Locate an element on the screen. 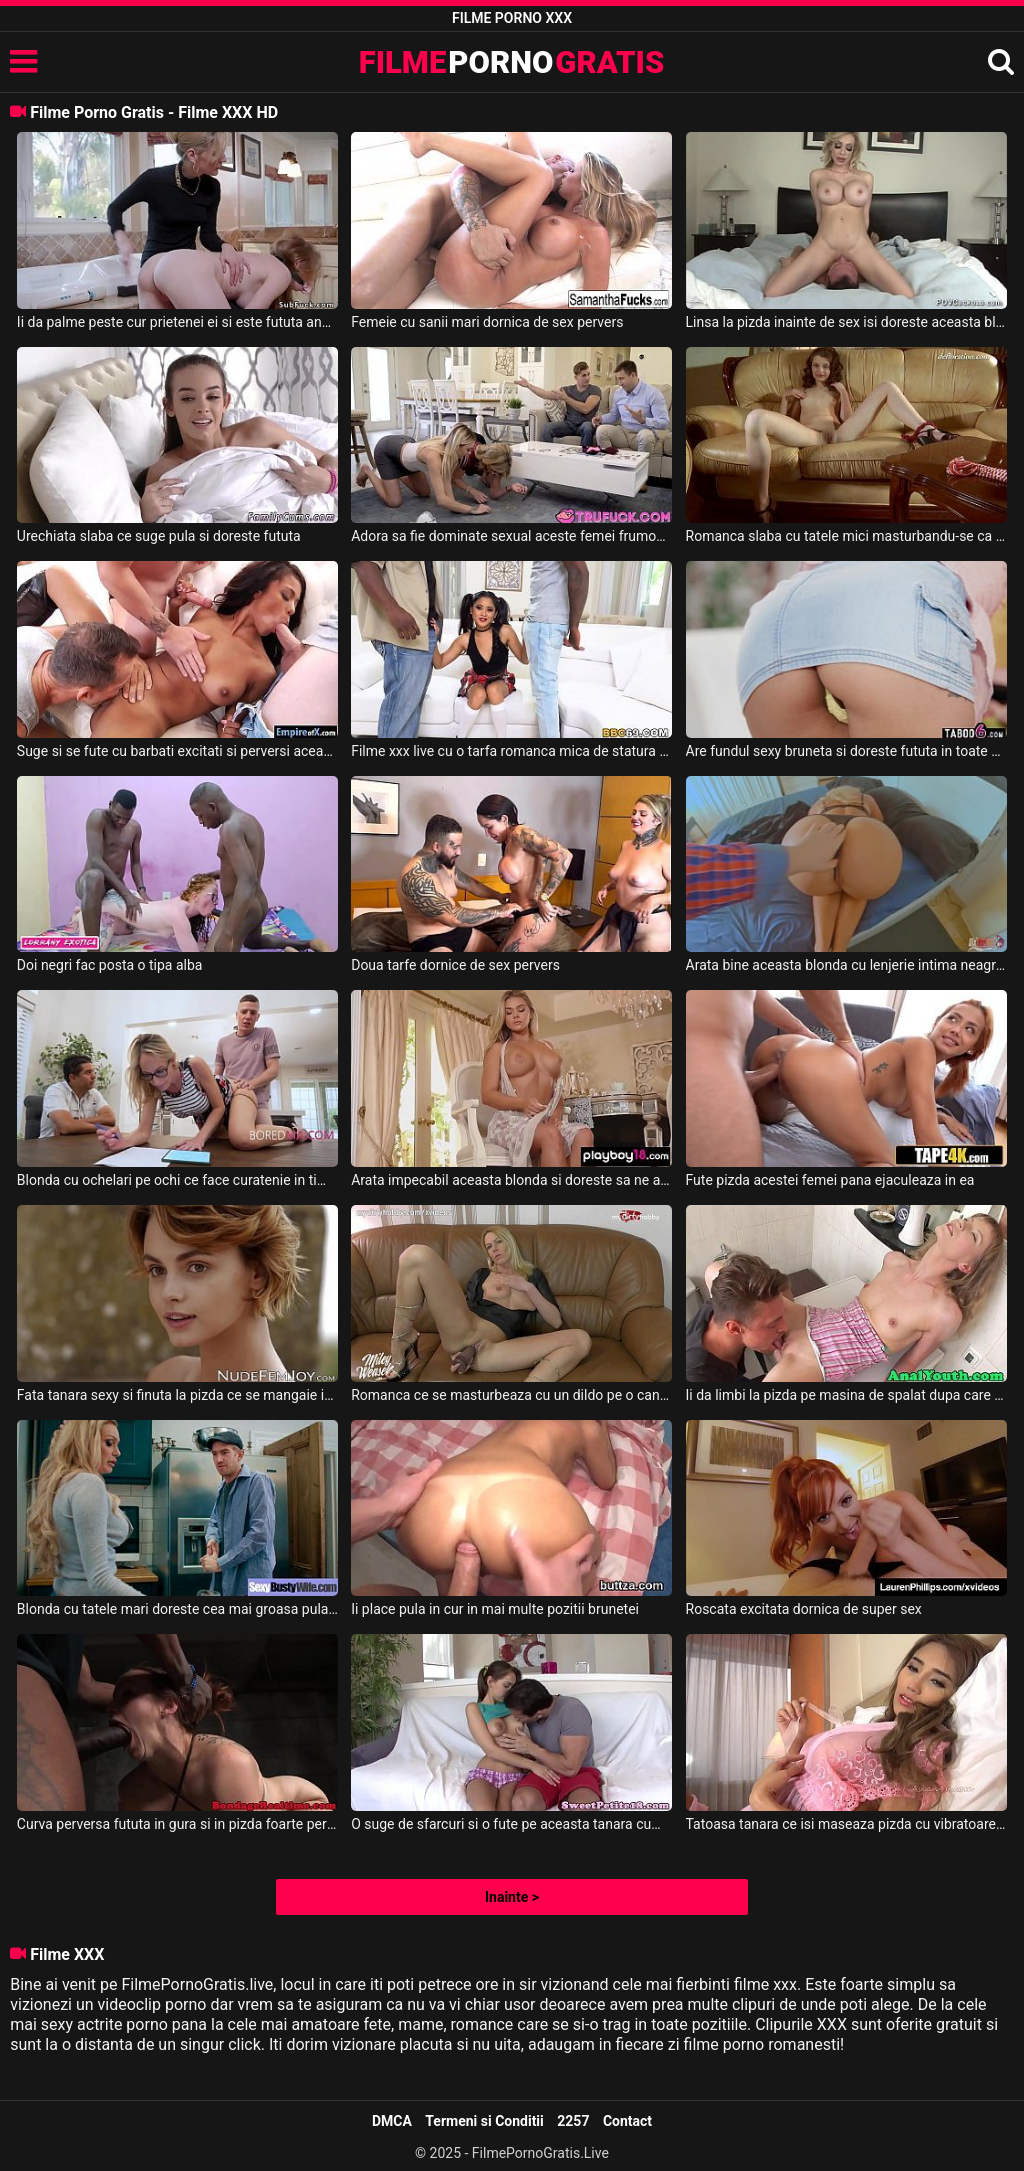 This screenshot has width=1024, height=2171. Femeie cu sanii mari dornica de sex pervers is located at coordinates (487, 322).